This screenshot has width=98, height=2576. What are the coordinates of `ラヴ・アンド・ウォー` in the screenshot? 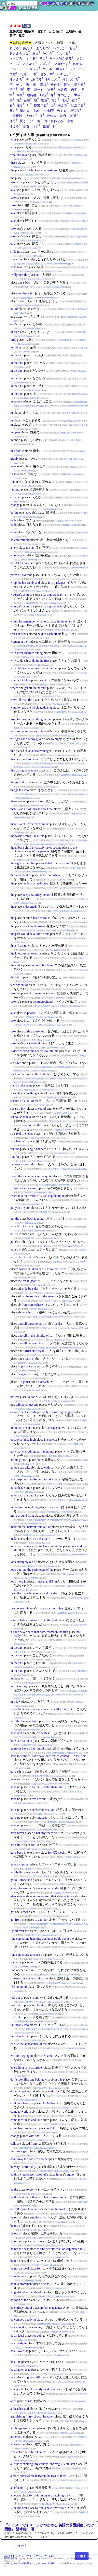 It's located at (66, 970).